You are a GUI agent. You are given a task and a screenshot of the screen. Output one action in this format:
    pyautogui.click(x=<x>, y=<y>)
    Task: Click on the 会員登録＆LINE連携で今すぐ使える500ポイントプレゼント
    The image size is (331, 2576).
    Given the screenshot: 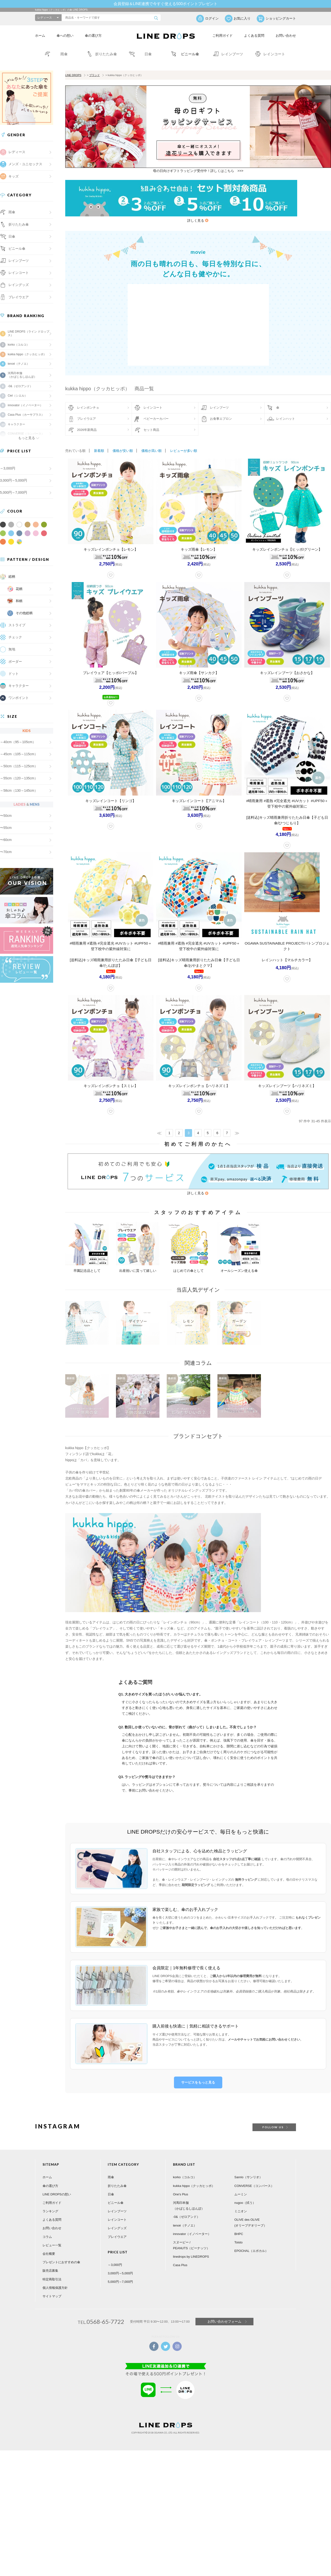 What is the action you would take?
    pyautogui.click(x=165, y=4)
    